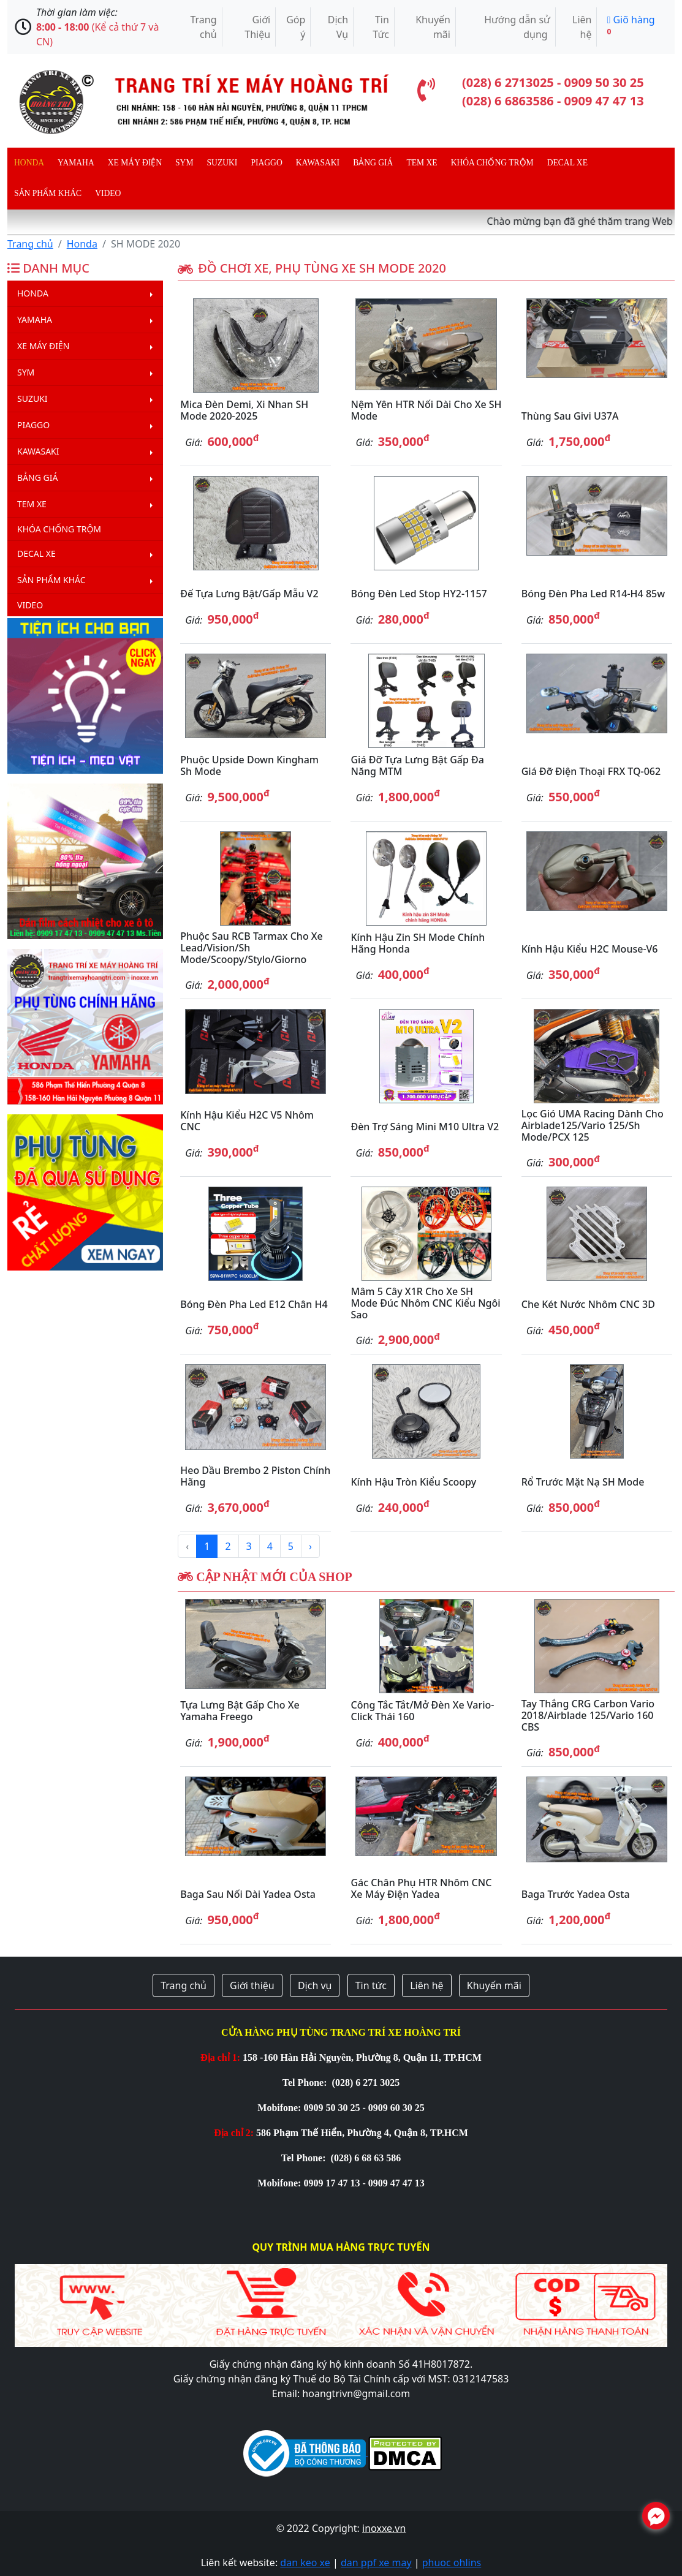 This screenshot has height=2576, width=682. I want to click on Bảng giá, so click(373, 162).